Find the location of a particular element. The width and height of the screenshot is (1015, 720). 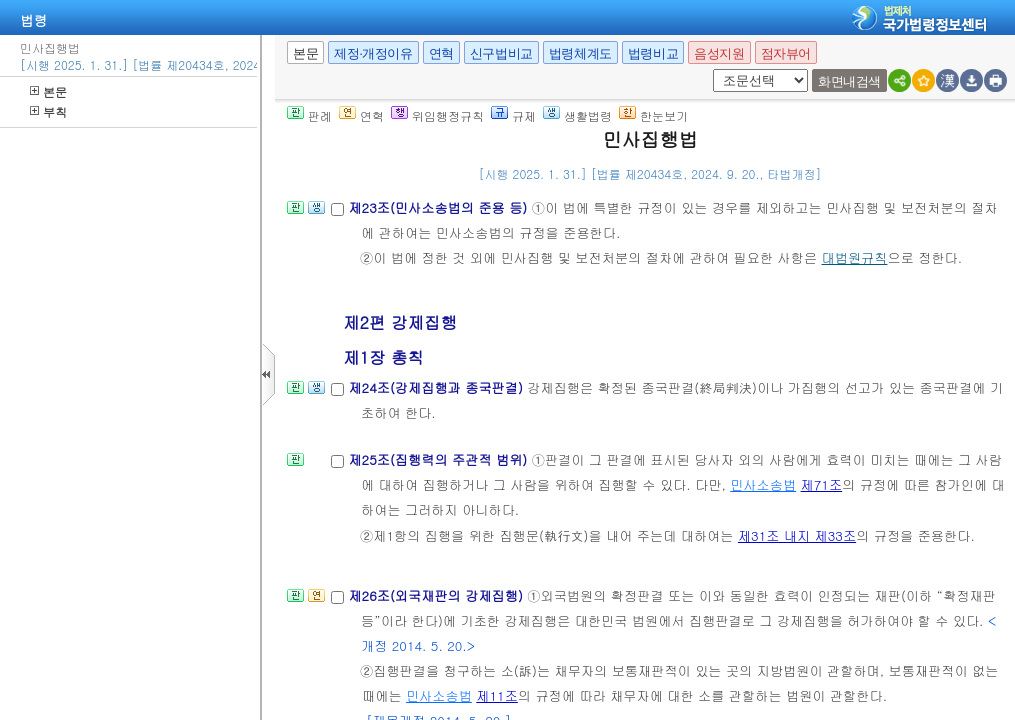

제11조 is located at coordinates (497, 695).